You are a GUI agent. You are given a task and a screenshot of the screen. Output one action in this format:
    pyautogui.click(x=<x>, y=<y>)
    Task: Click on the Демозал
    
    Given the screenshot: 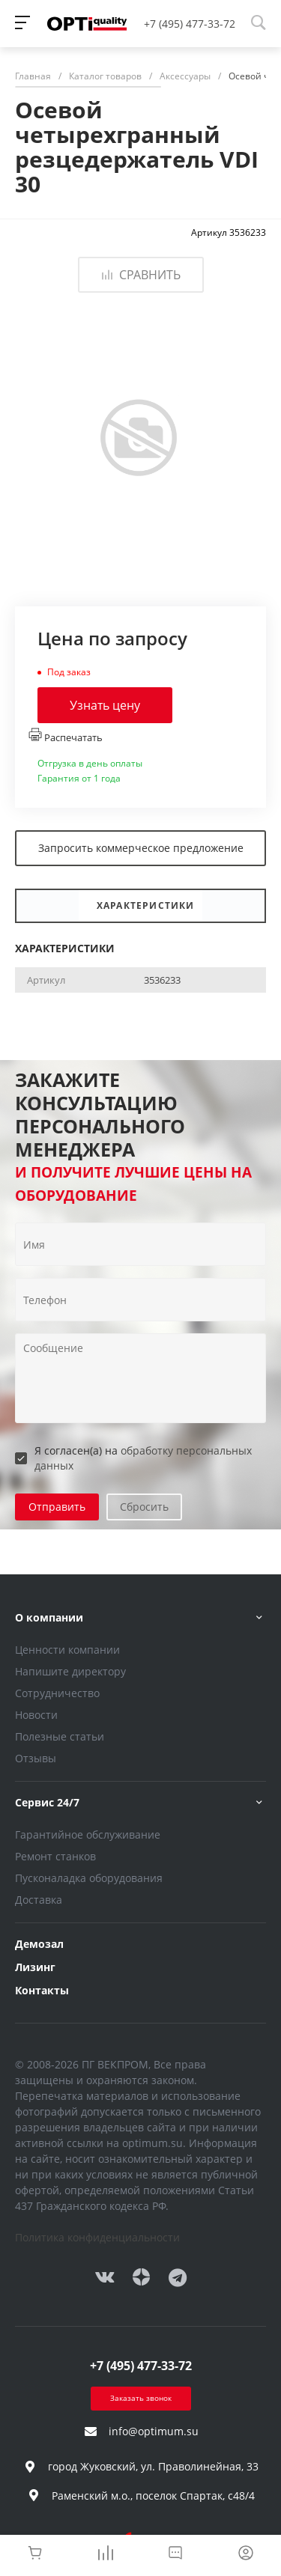 What is the action you would take?
    pyautogui.click(x=39, y=1944)
    